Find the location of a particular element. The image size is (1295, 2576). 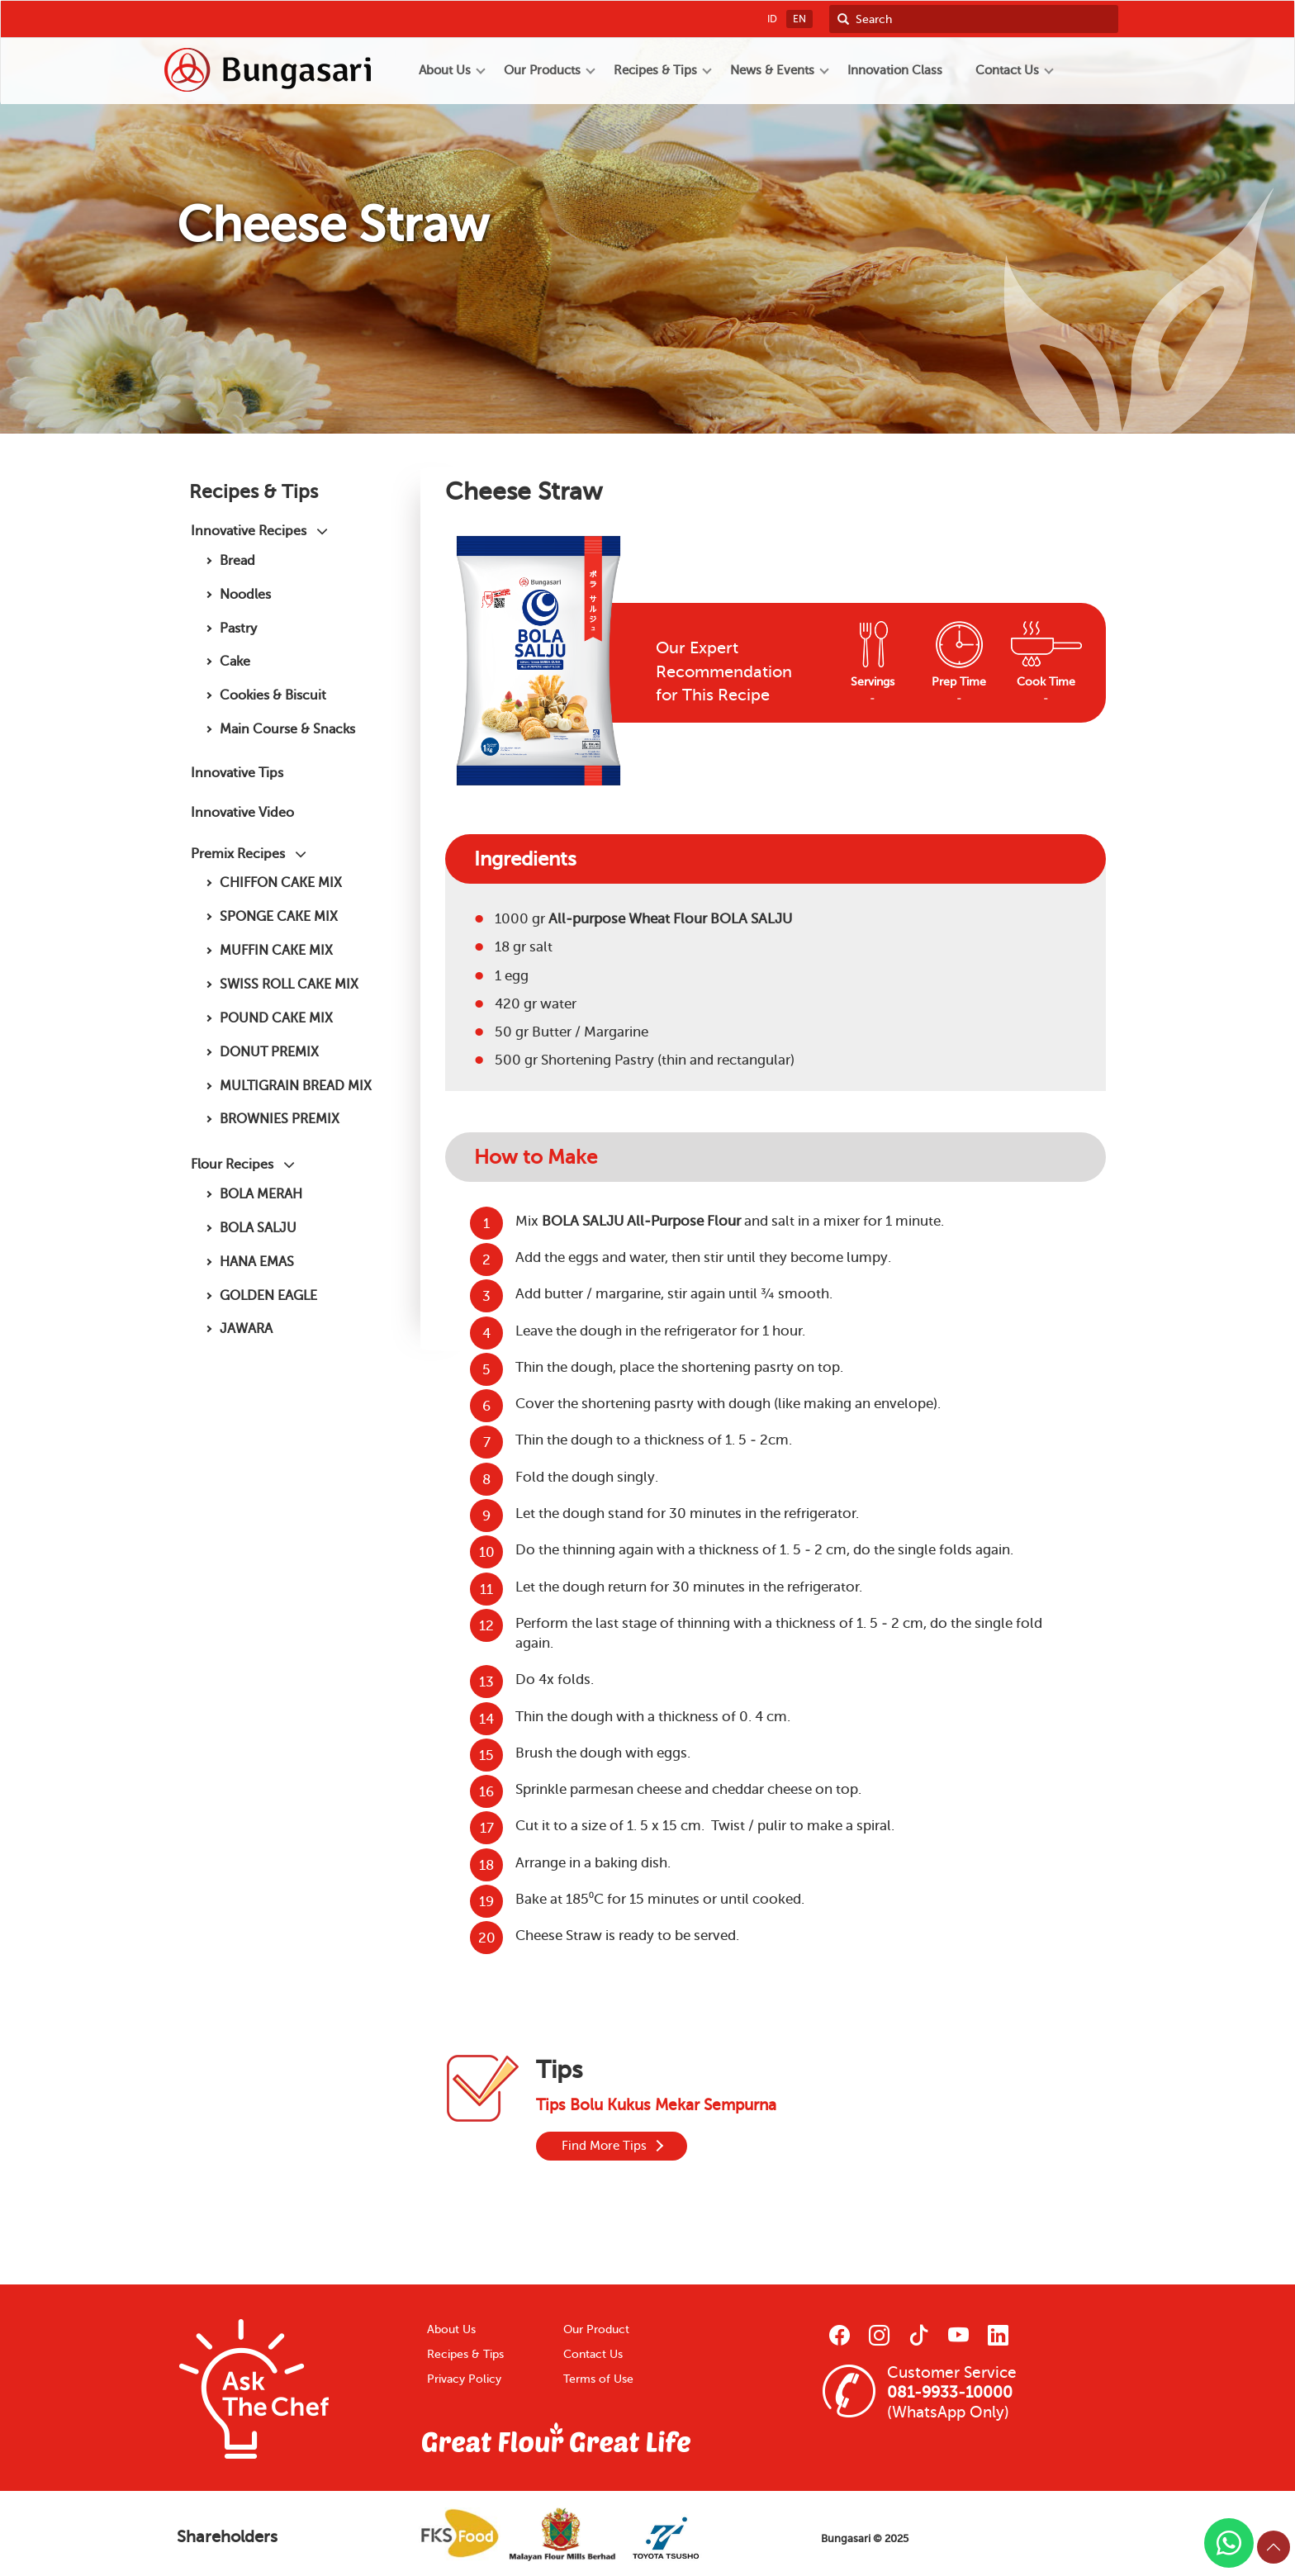

BOLA MERAH is located at coordinates (261, 1194).